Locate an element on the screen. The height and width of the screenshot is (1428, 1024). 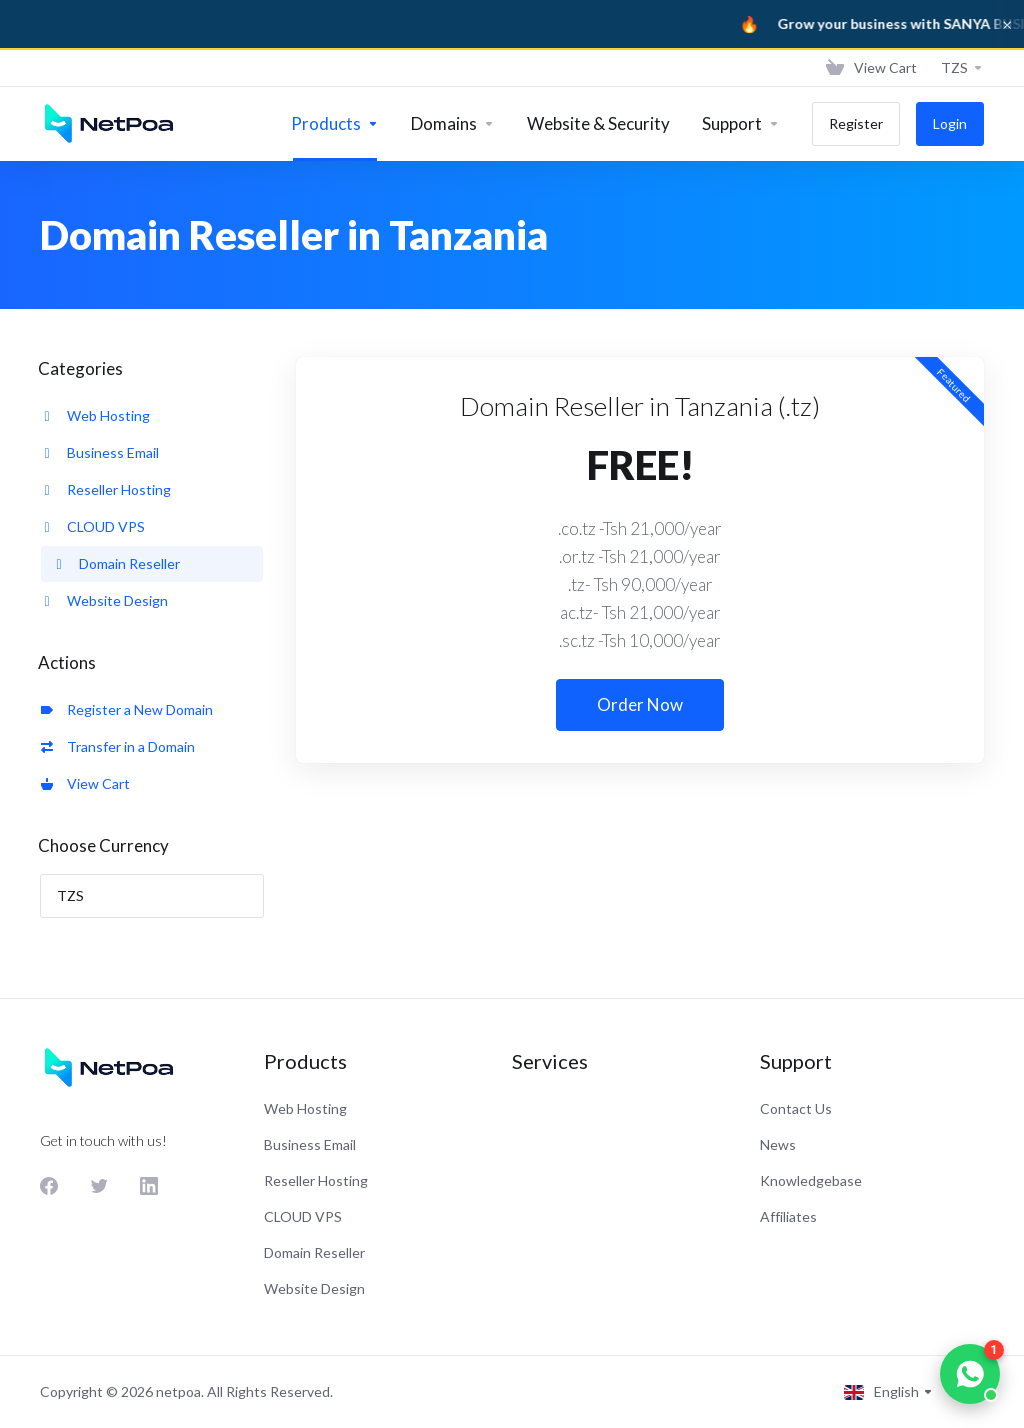
× [Dismiss] is located at coordinates (1007, 24).